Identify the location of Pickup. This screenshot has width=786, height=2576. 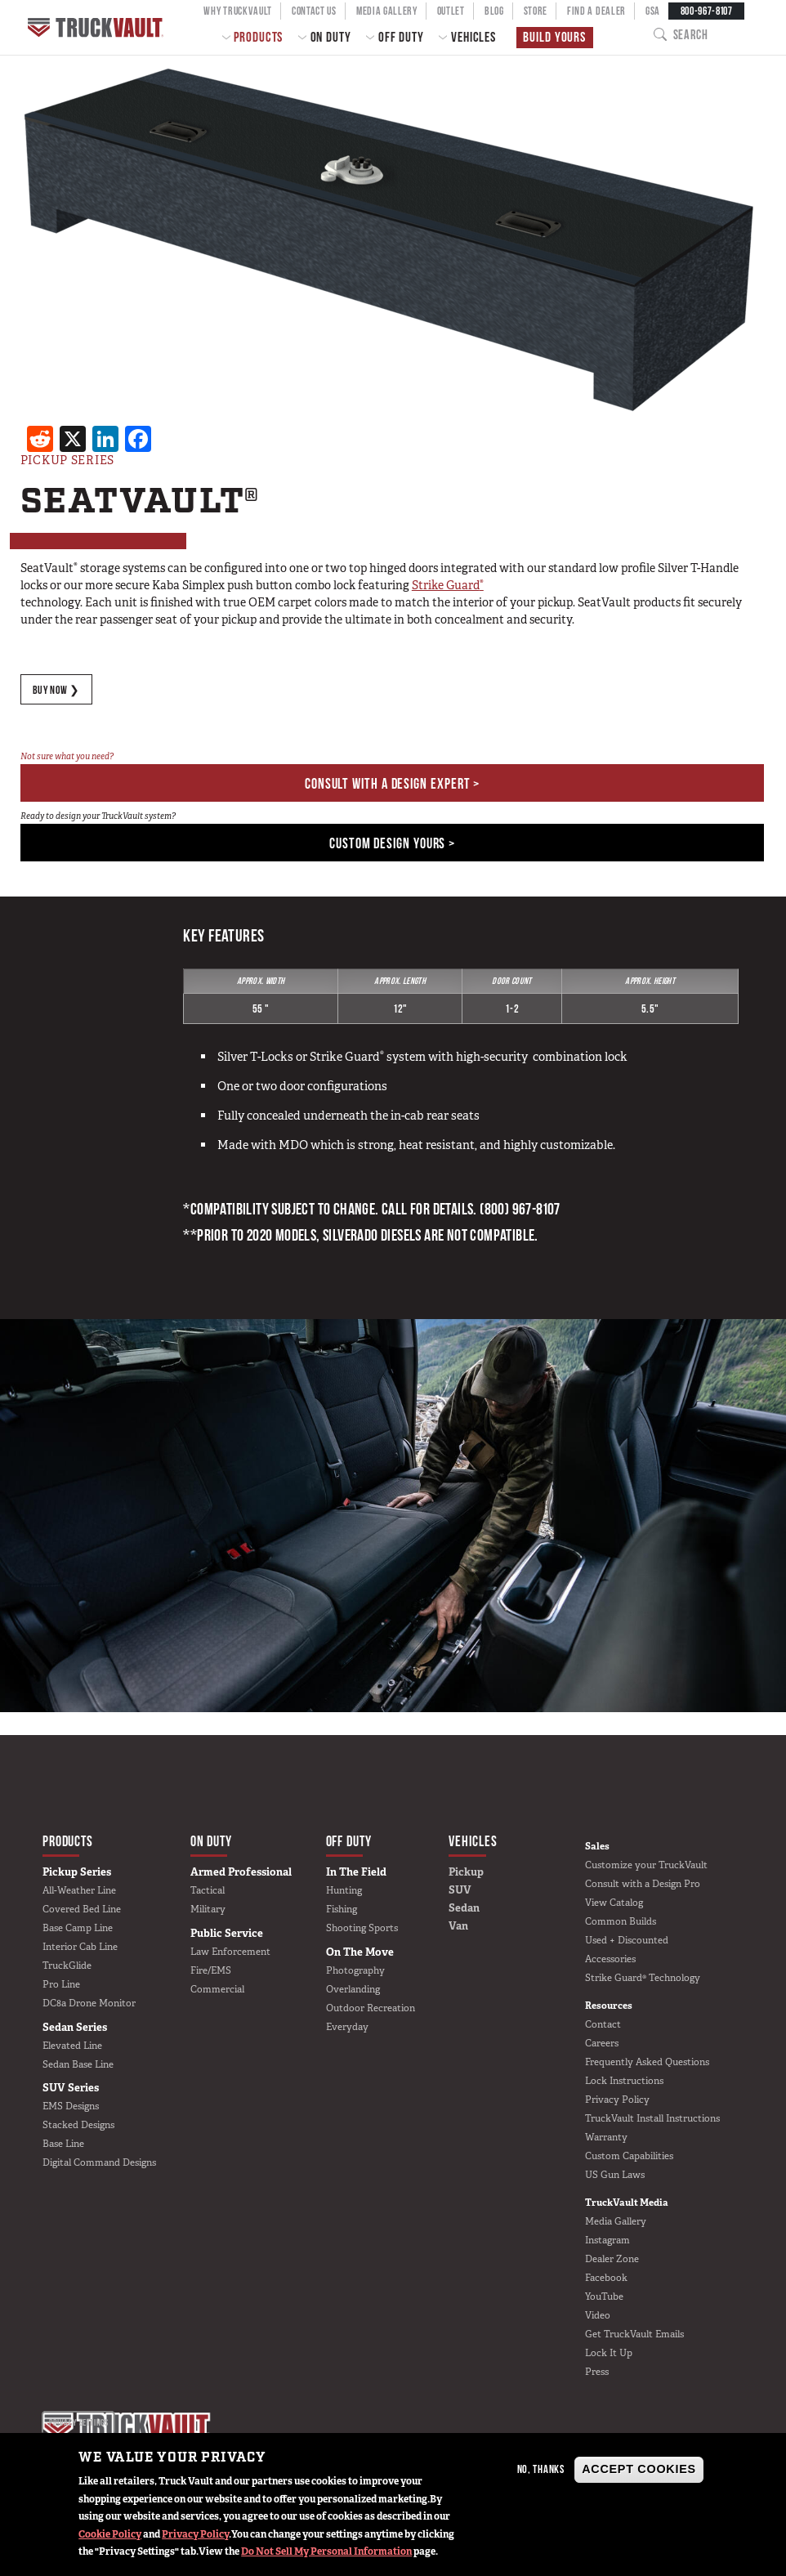
(466, 1873).